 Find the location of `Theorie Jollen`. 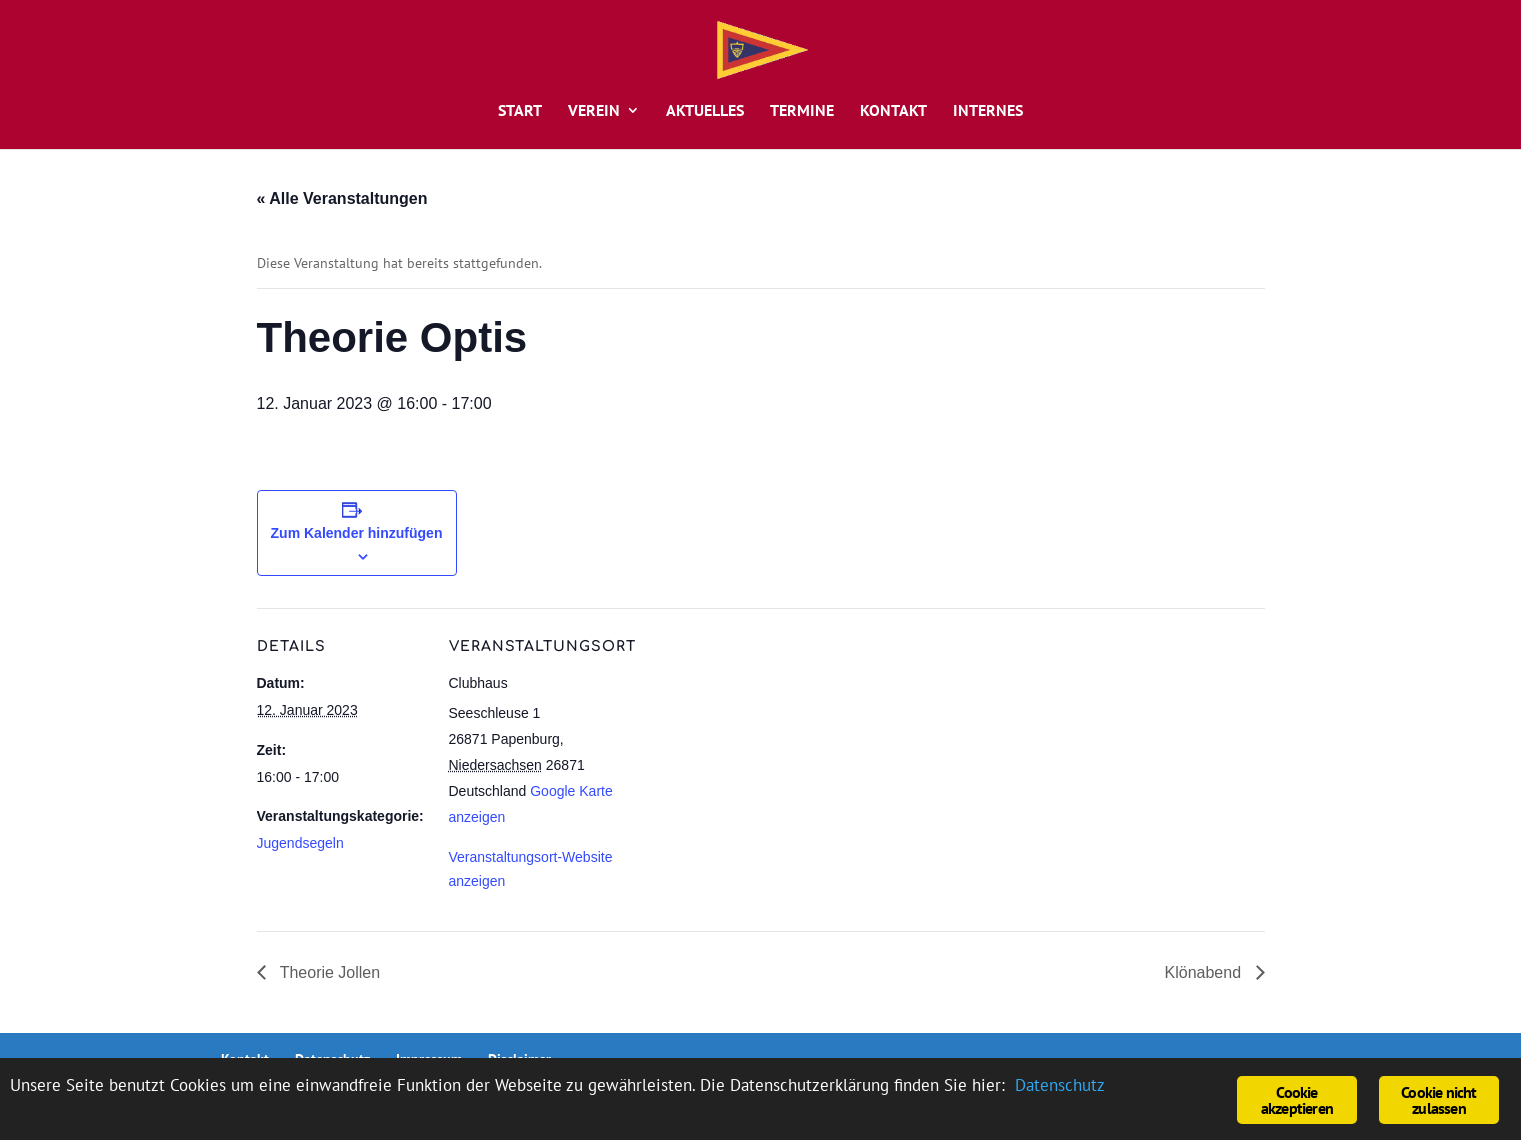

Theorie Jollen is located at coordinates (328, 972).